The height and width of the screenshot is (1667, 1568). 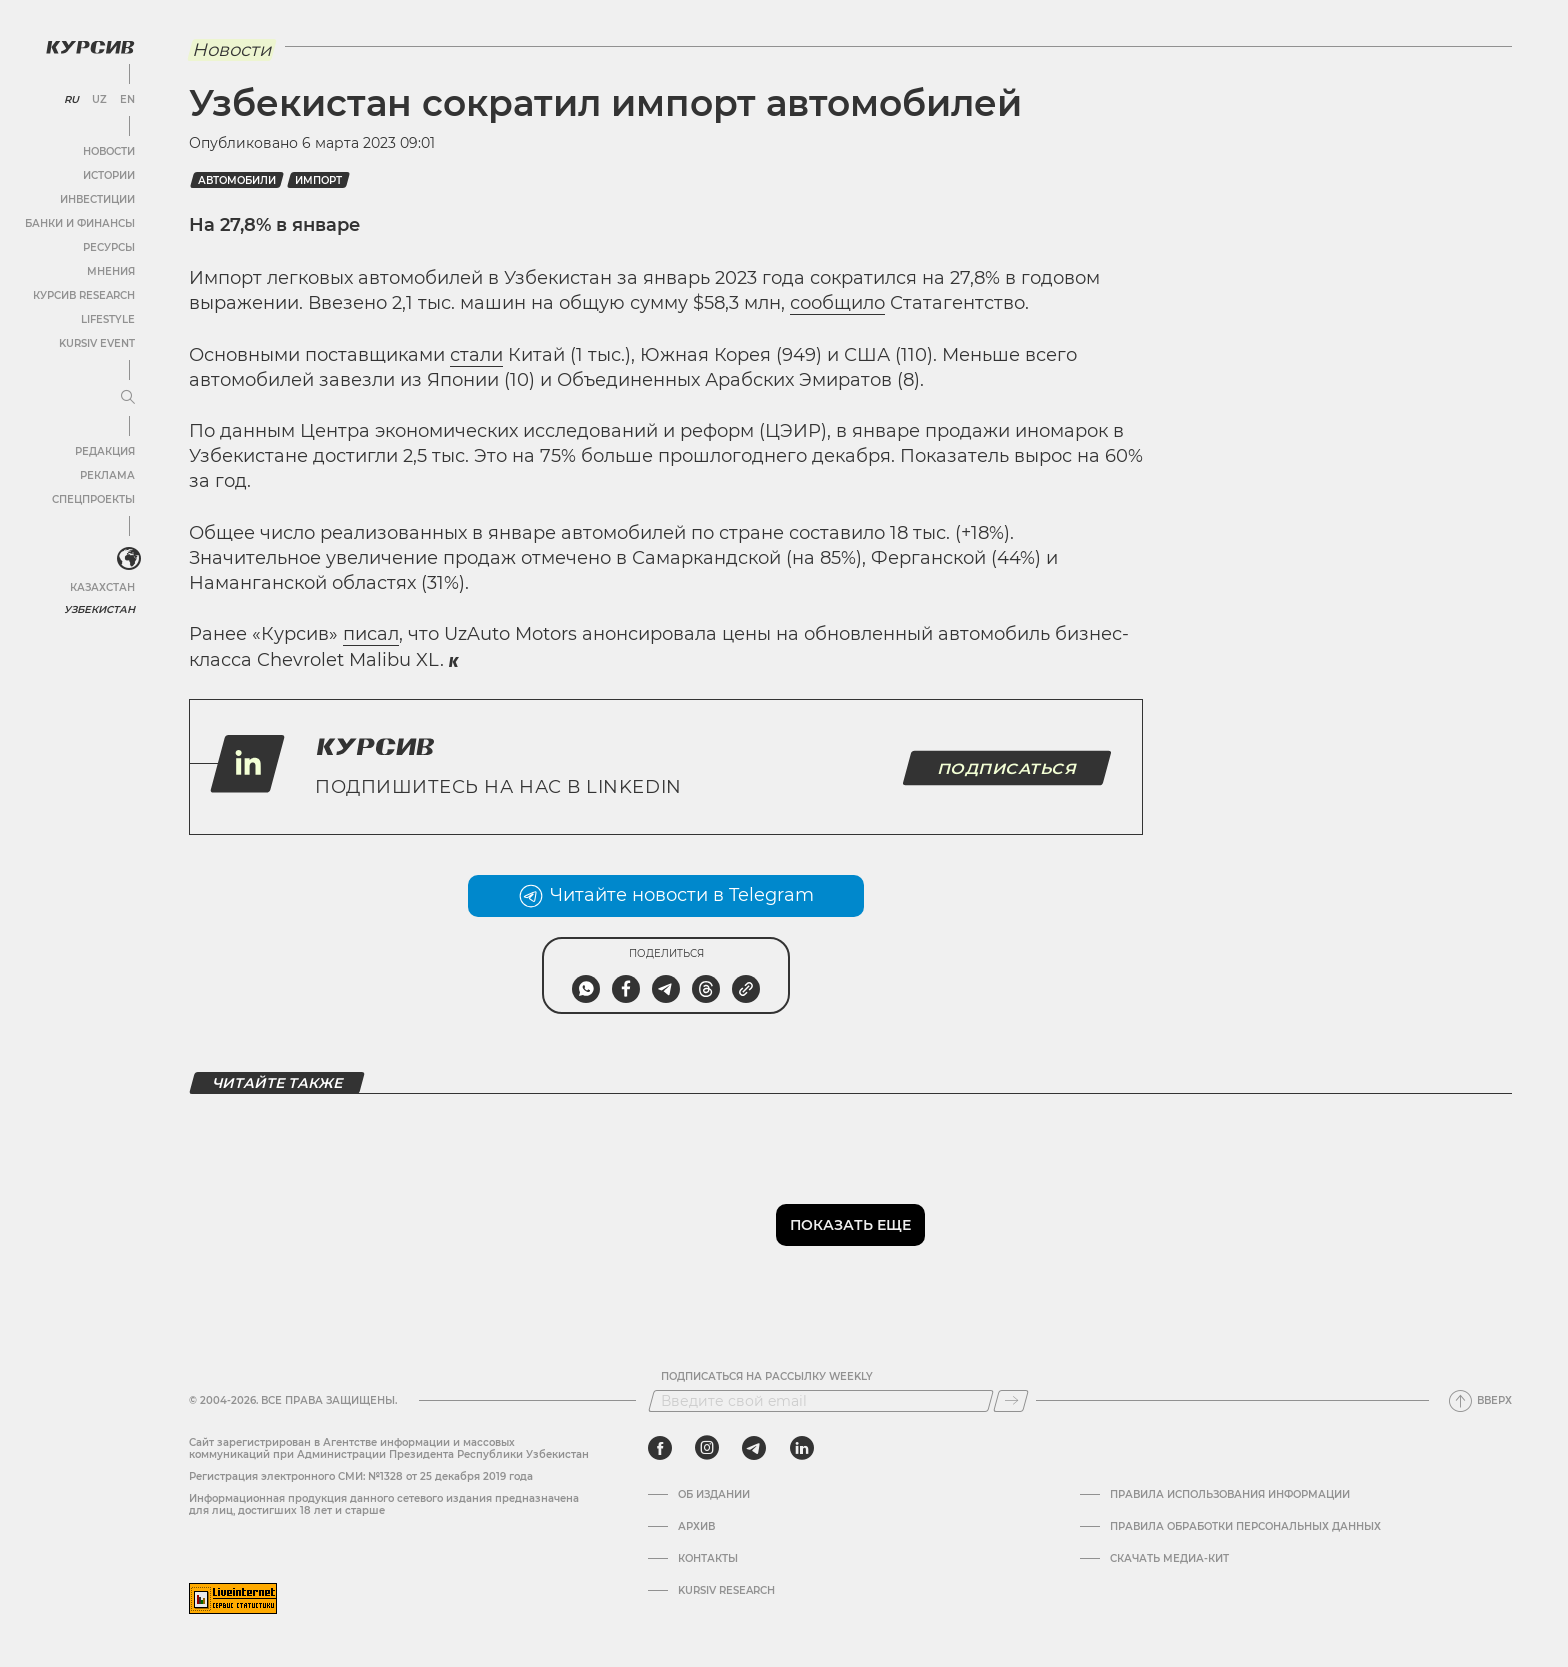 What do you see at coordinates (102, 587) in the screenshot?
I see `Казахстан` at bounding box center [102, 587].